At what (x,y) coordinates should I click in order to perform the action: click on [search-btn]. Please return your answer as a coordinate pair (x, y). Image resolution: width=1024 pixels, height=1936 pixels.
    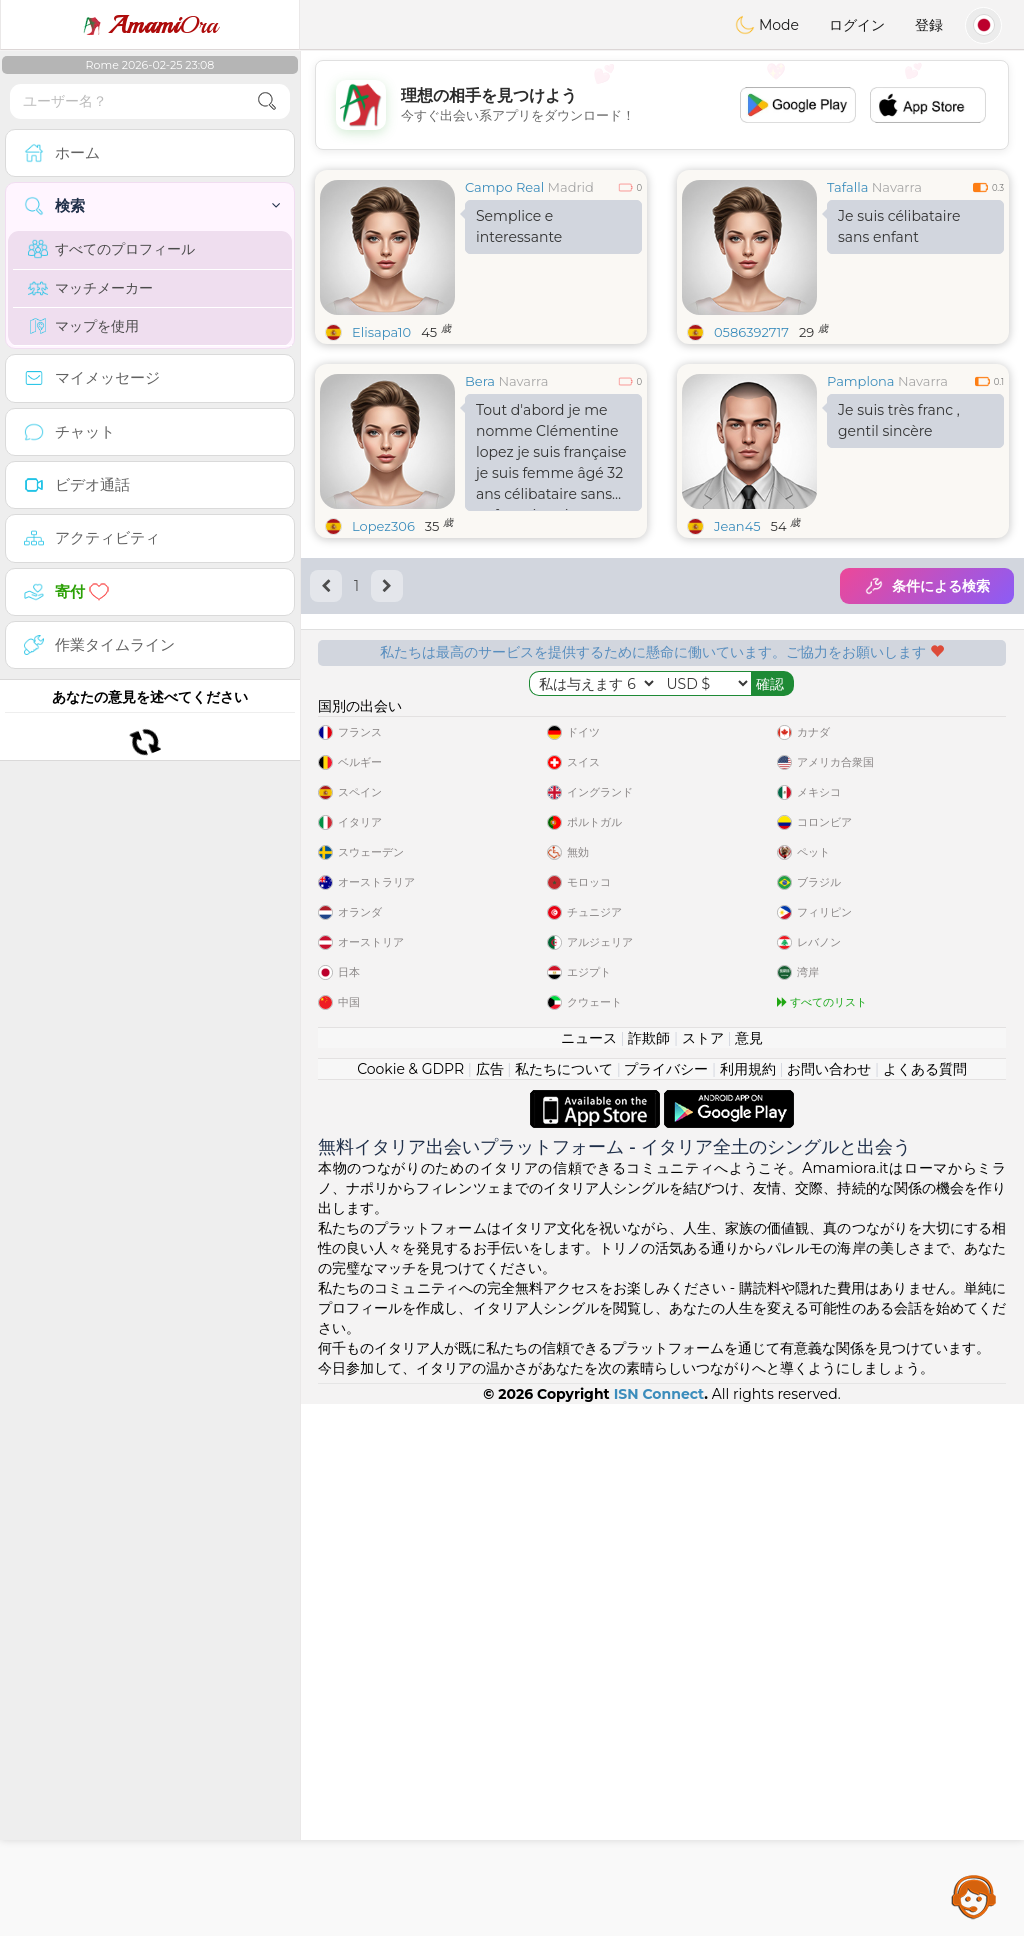
    Looking at the image, I should click on (267, 101).